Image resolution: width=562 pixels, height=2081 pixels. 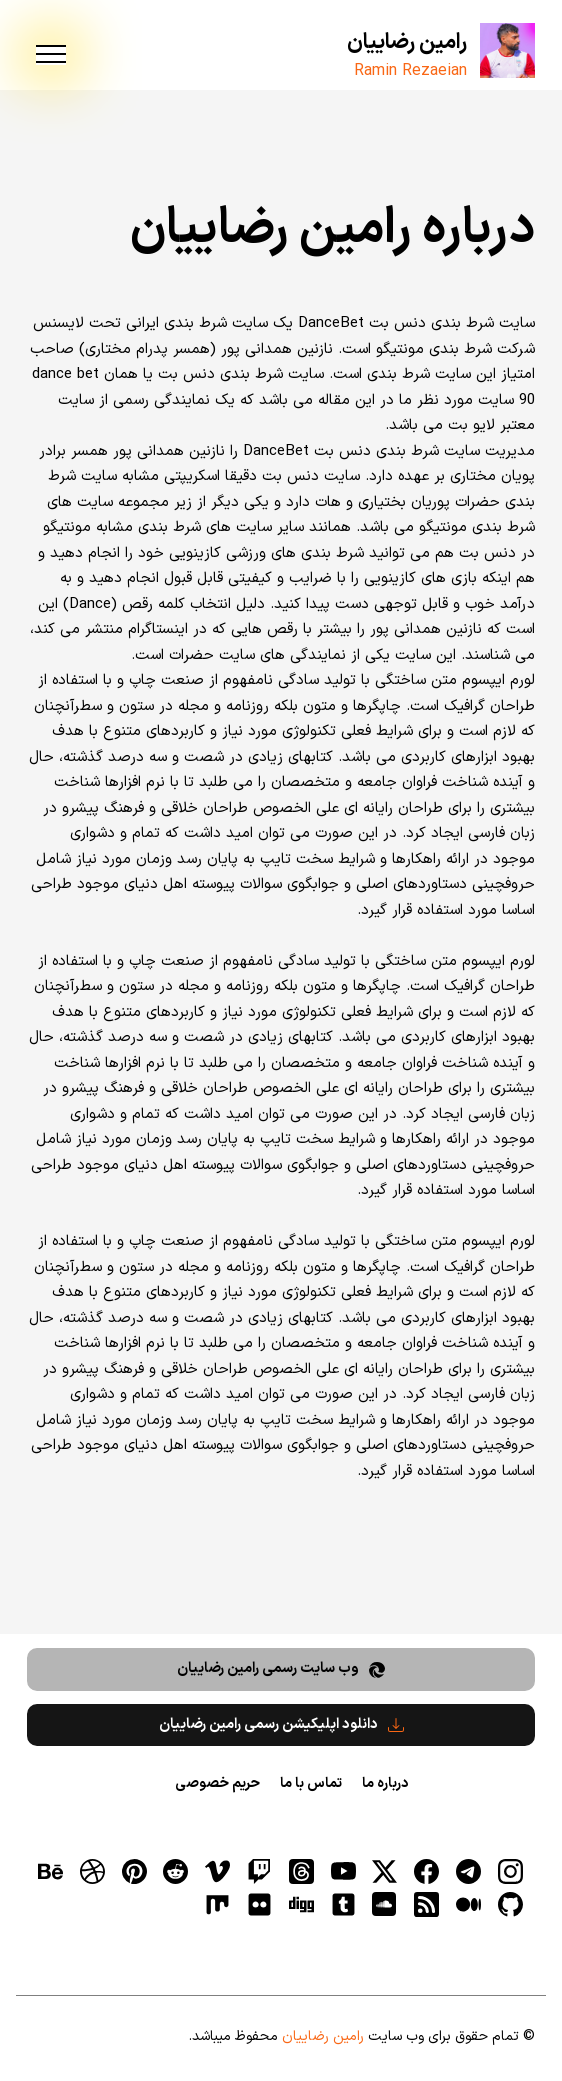 What do you see at coordinates (343, 1872) in the screenshot?
I see `[یوتیوب]` at bounding box center [343, 1872].